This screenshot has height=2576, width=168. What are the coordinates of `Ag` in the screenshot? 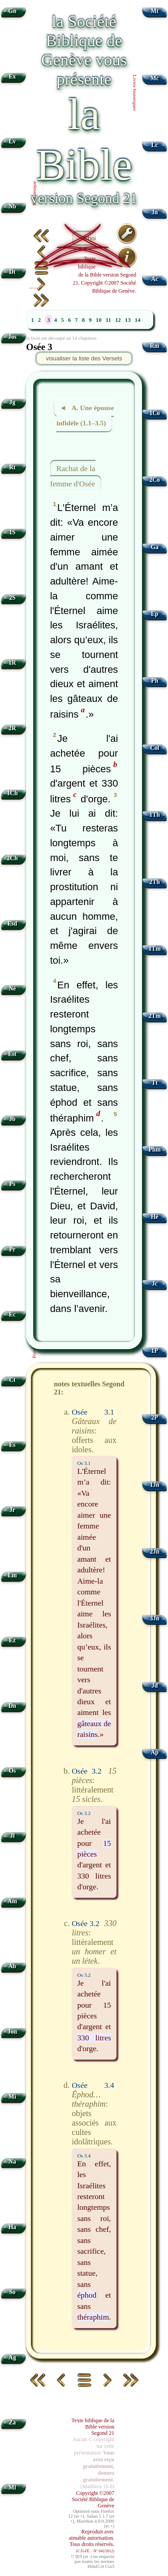 It's located at (12, 2357).